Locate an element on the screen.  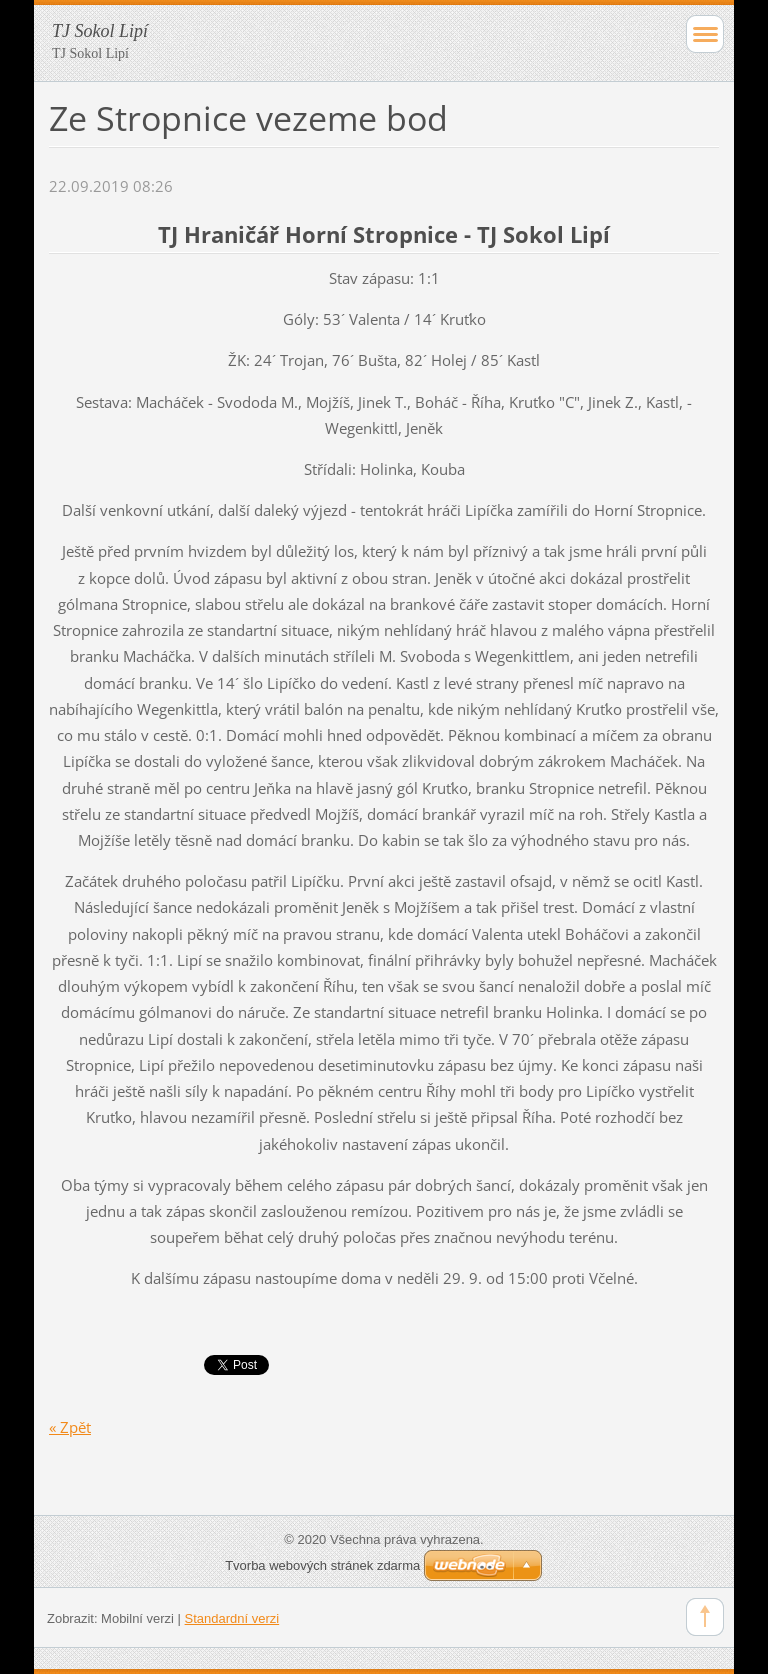
Standardní verzi is located at coordinates (232, 1618).